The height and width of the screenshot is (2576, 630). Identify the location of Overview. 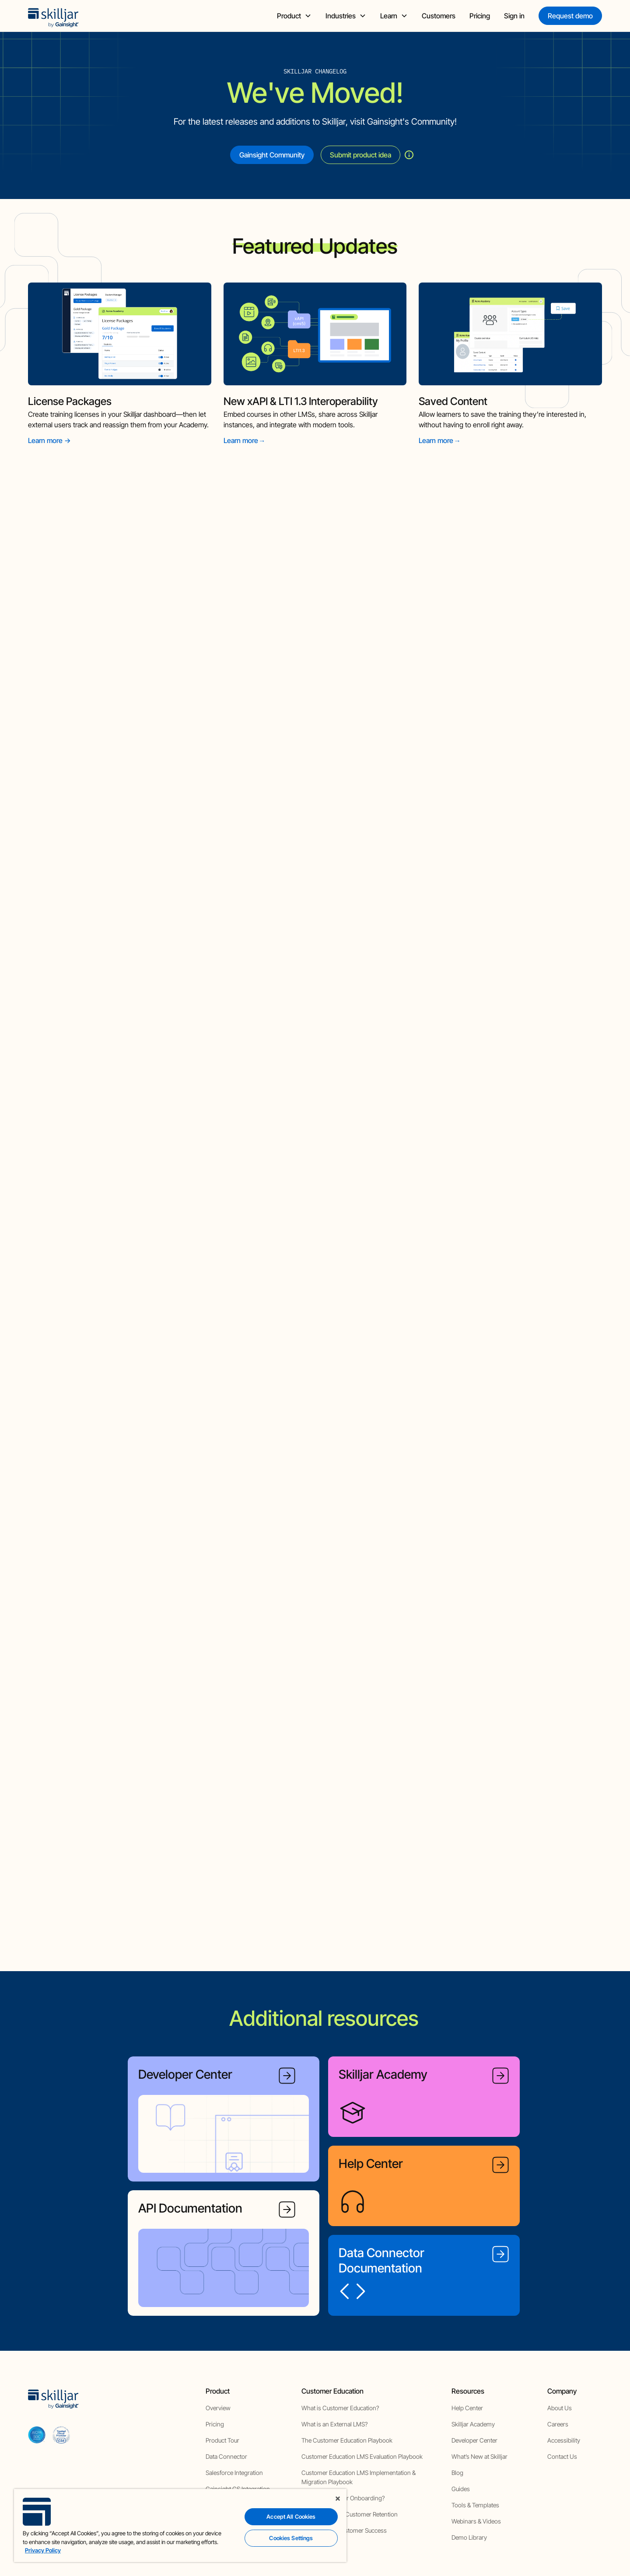
(218, 2407).